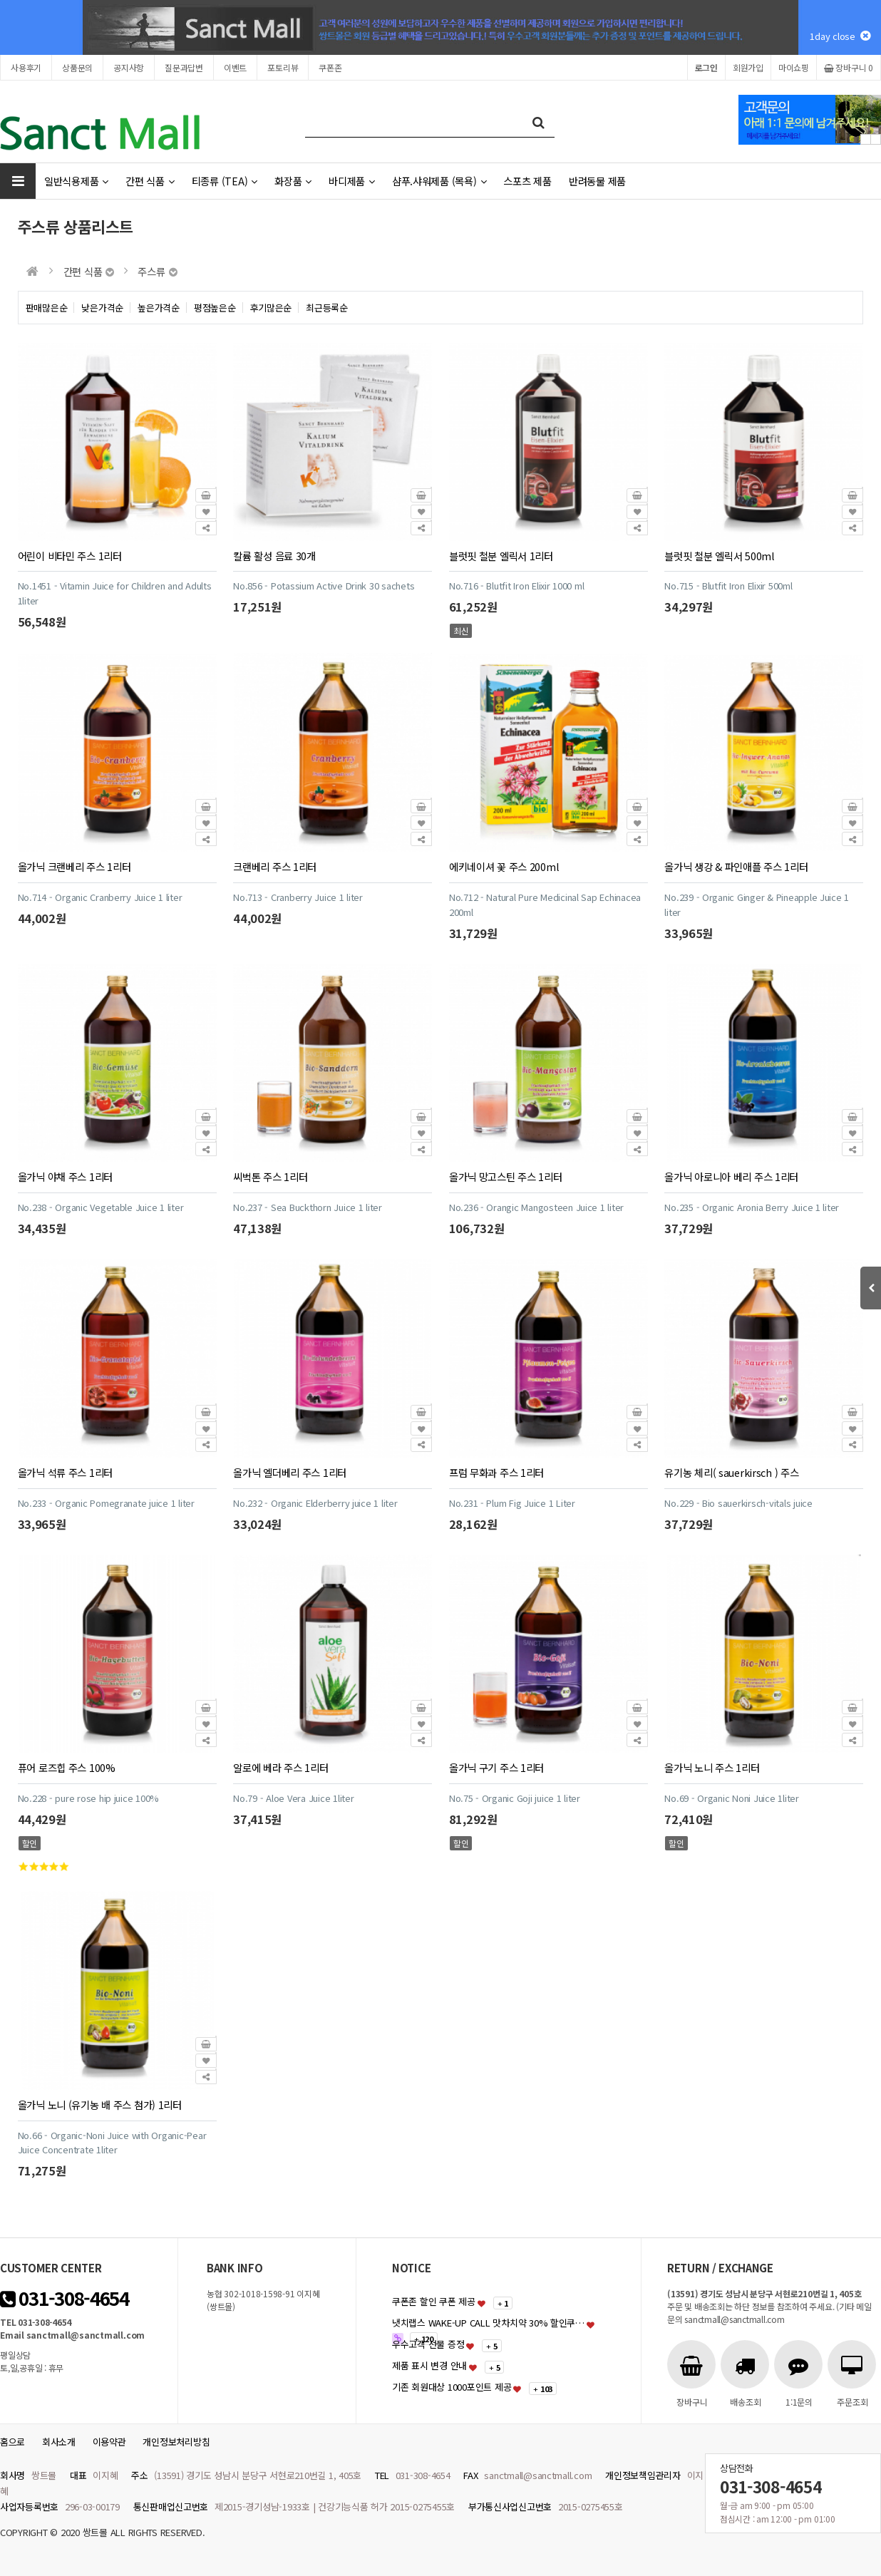 Image resolution: width=881 pixels, height=2576 pixels. What do you see at coordinates (840, 36) in the screenshot?
I see `1day close` at bounding box center [840, 36].